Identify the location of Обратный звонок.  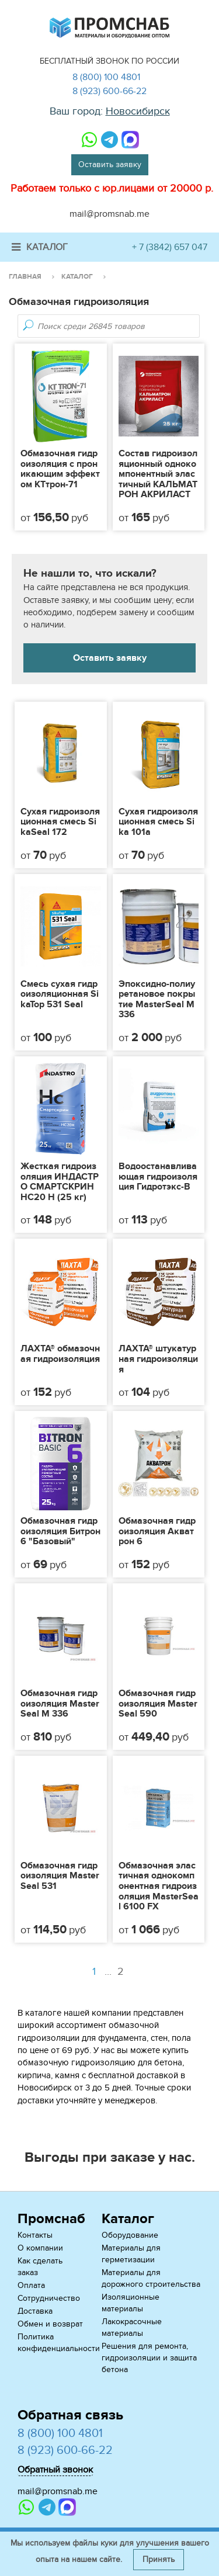
(55, 2470).